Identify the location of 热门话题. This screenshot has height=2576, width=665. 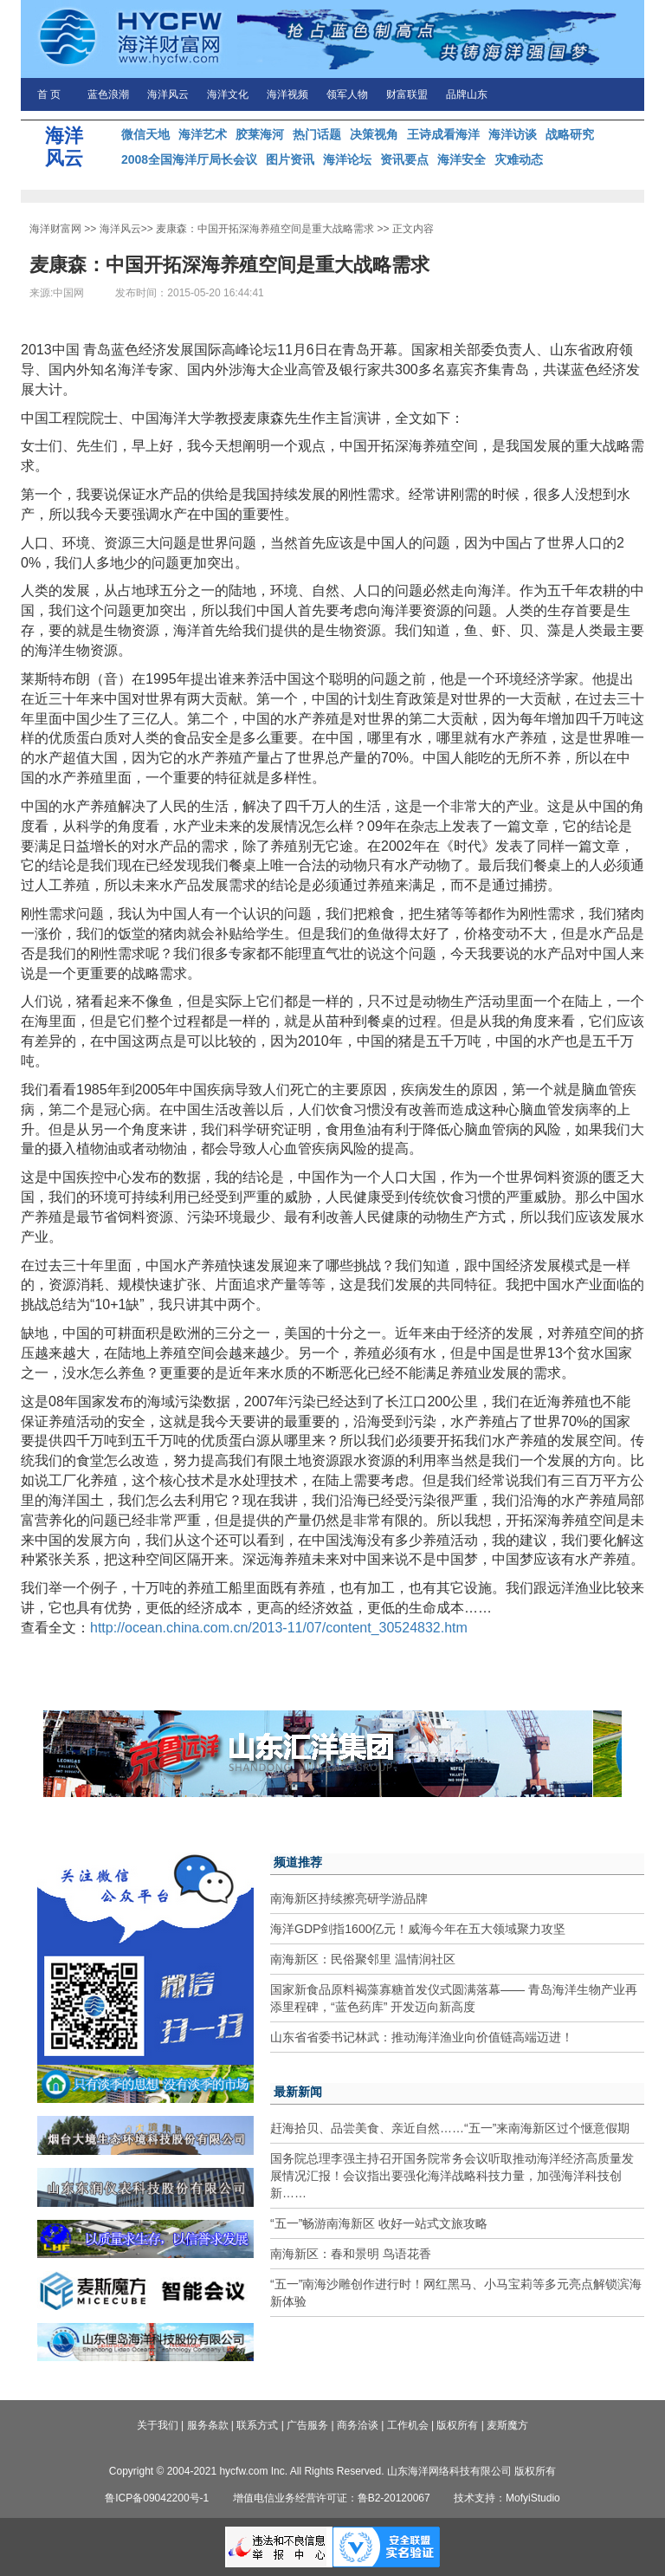
(317, 134).